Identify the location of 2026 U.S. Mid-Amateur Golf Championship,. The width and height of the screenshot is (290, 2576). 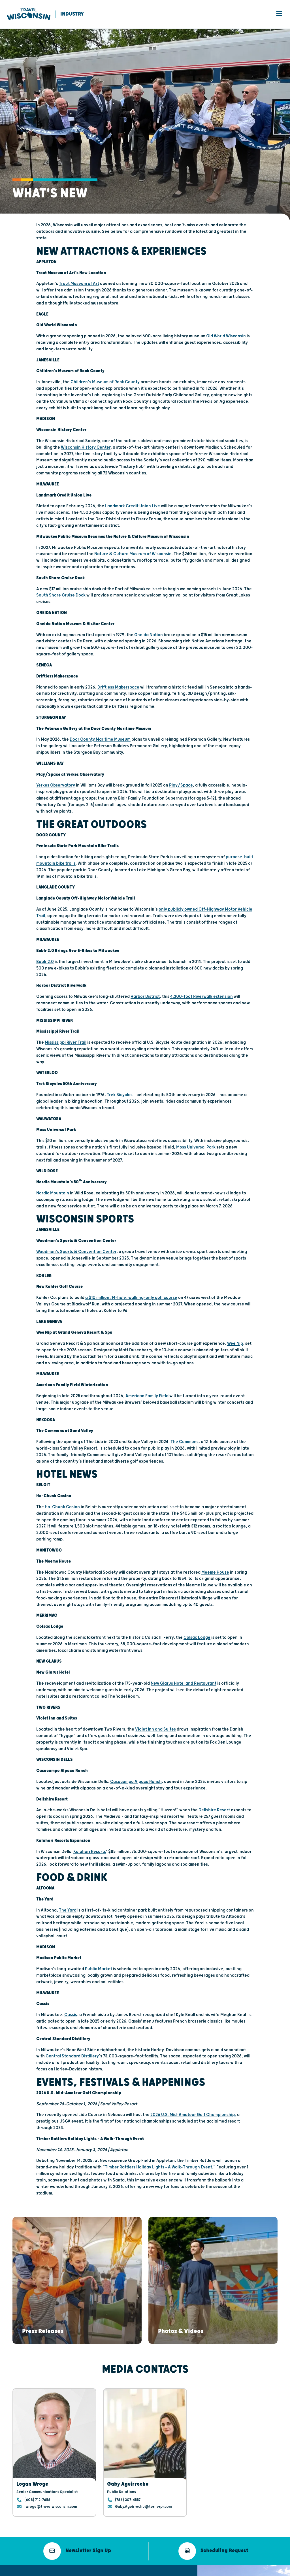
(193, 2115).